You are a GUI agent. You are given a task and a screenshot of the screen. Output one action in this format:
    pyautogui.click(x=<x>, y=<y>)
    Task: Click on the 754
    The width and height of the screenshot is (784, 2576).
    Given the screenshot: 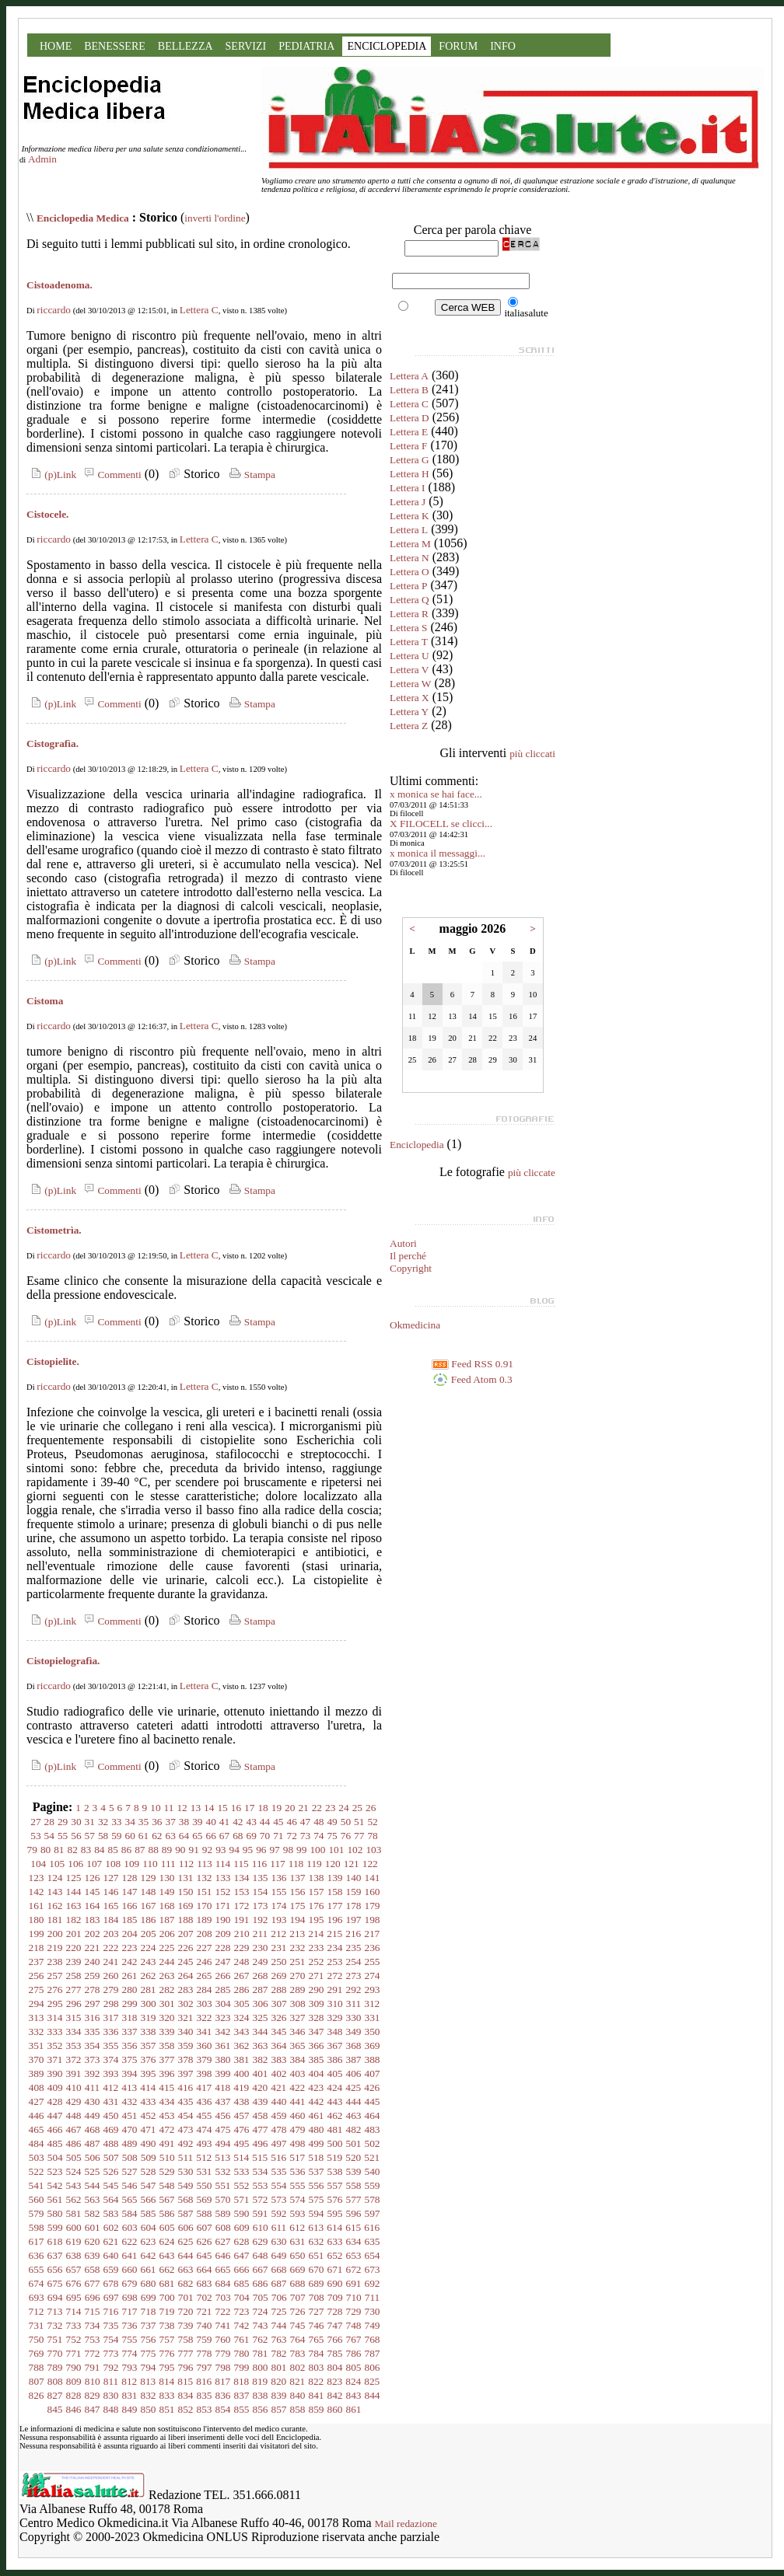 What is the action you would take?
    pyautogui.click(x=111, y=2339)
    